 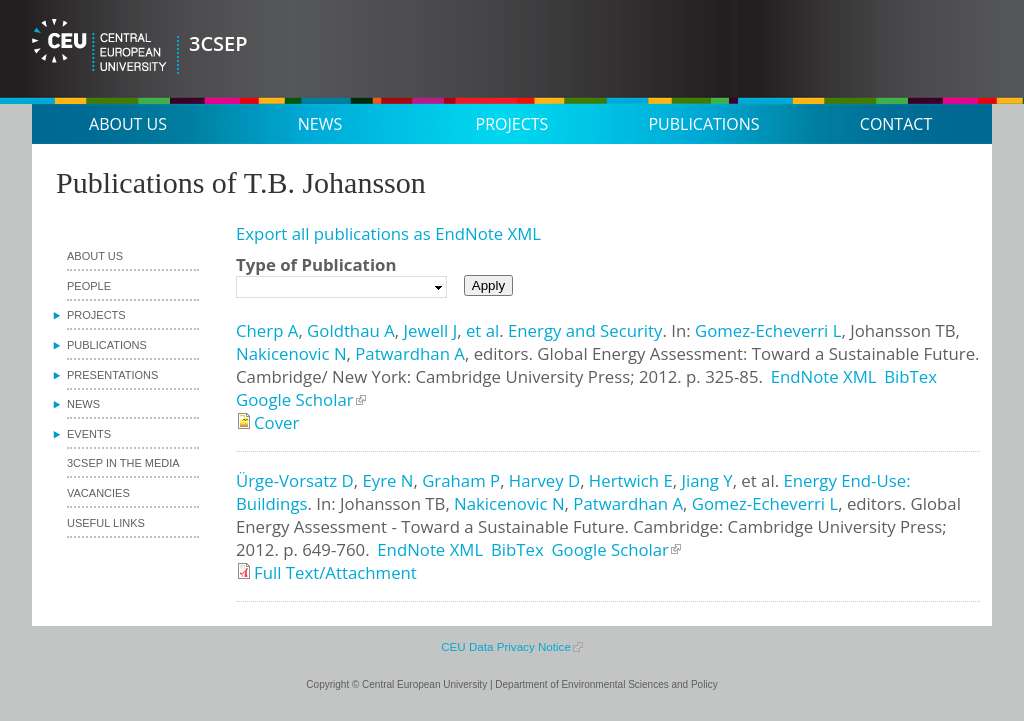 I want to click on Full Text/Attachment, so click(x=335, y=572).